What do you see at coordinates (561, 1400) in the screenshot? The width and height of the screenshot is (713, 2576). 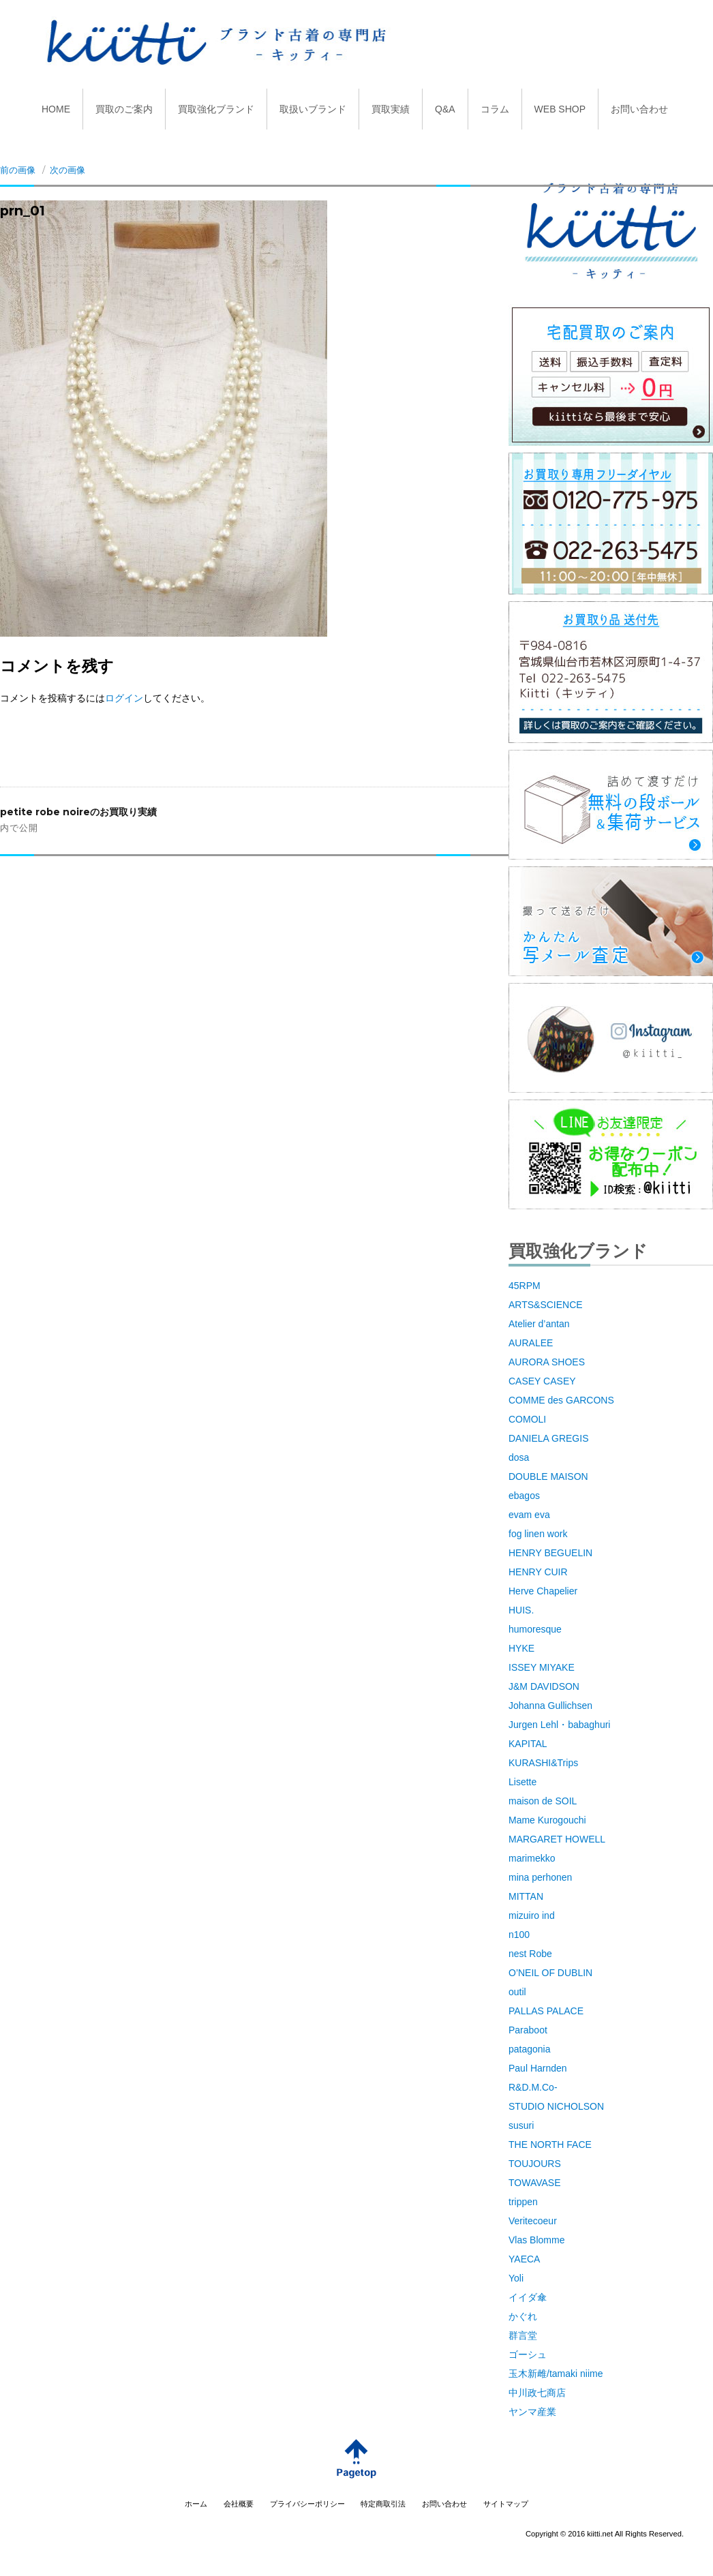 I see `COMME des GARCONS` at bounding box center [561, 1400].